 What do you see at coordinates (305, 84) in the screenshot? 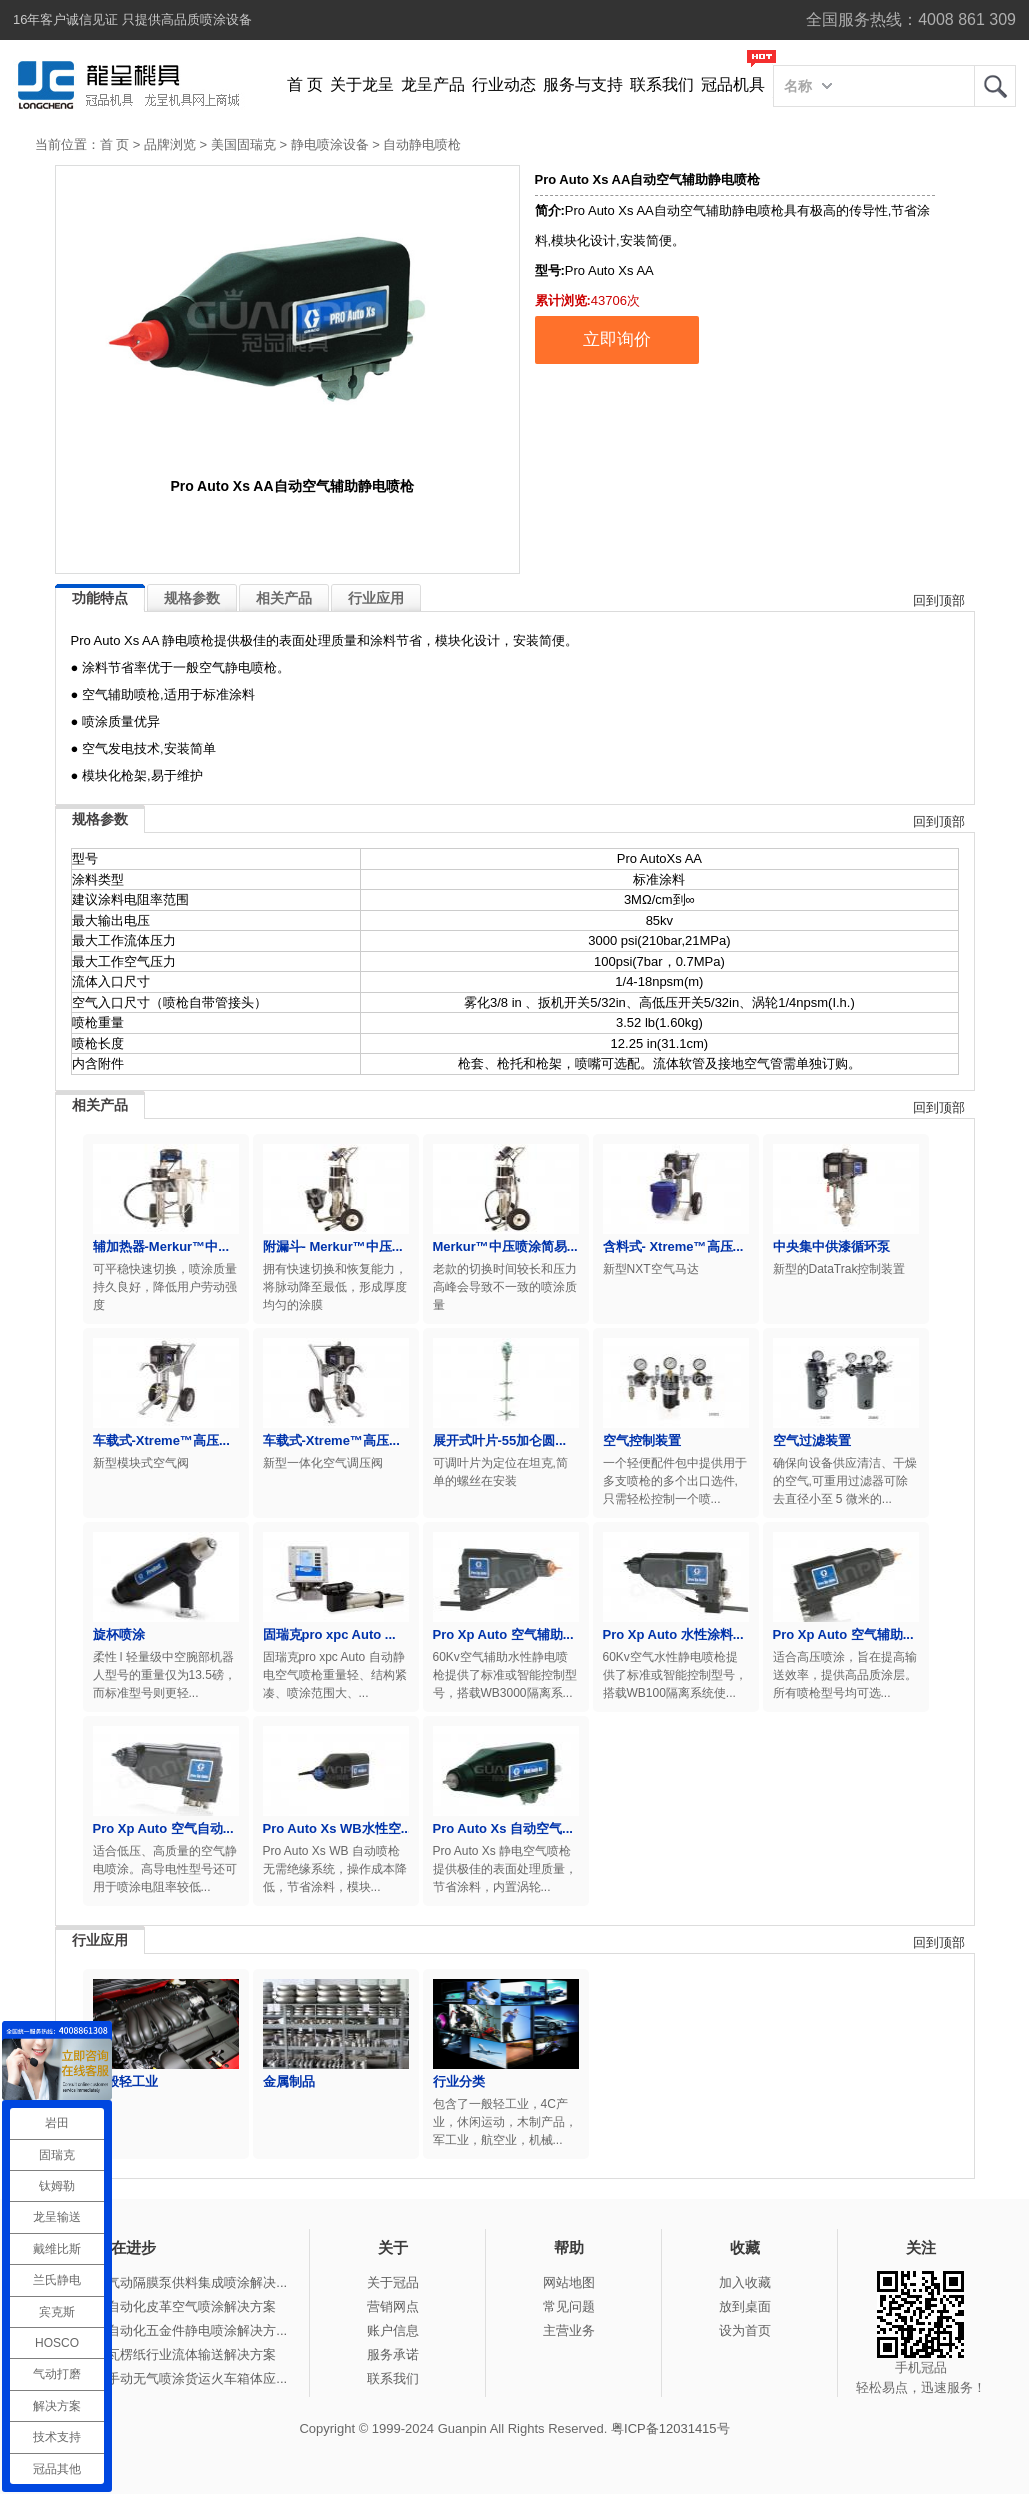
I see `首 页` at bounding box center [305, 84].